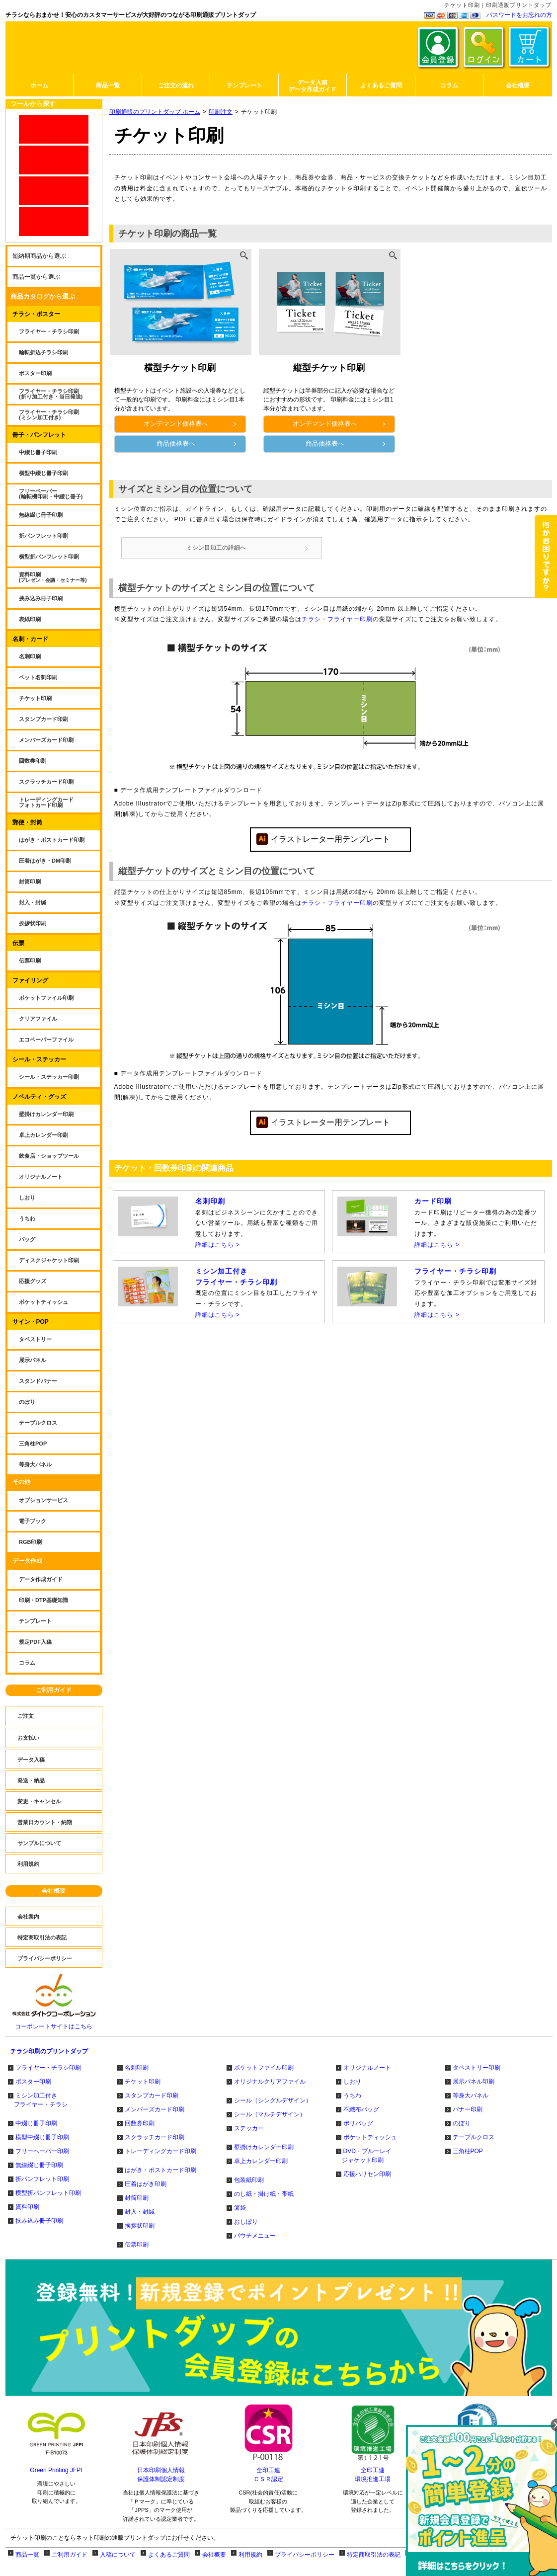 The width and height of the screenshot is (557, 2576). I want to click on 不織布バッグ, so click(361, 2109).